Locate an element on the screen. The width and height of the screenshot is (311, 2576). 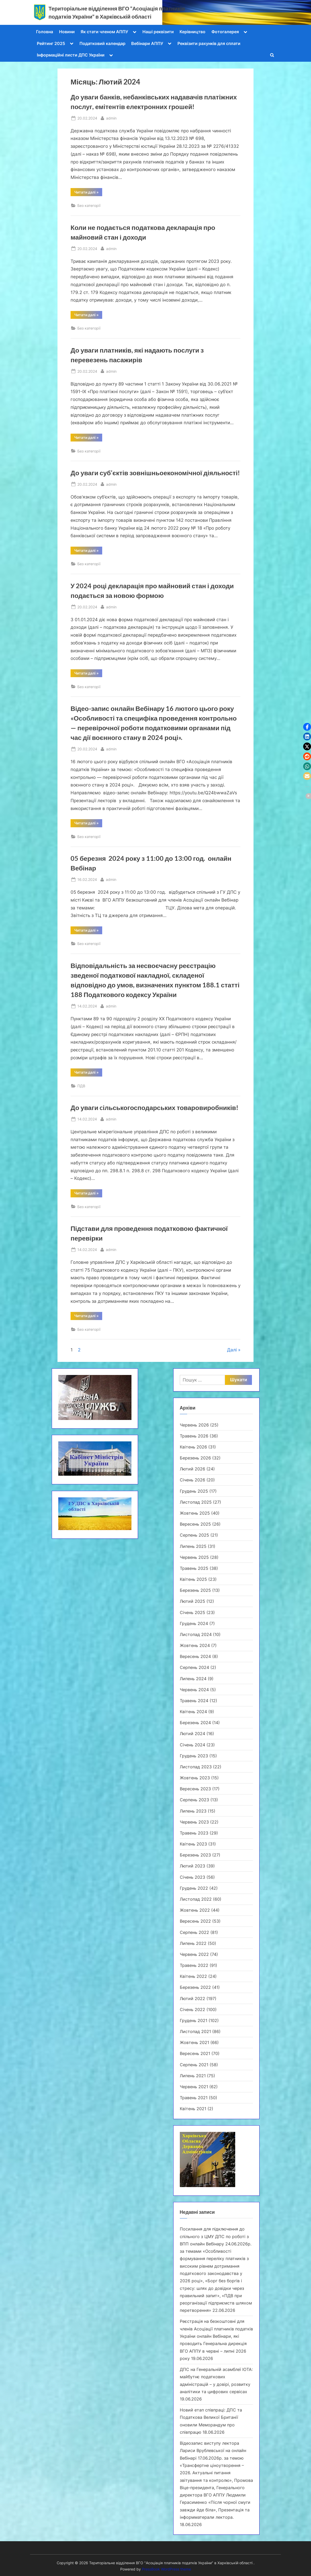
Вересень 2021 is located at coordinates (195, 2053).